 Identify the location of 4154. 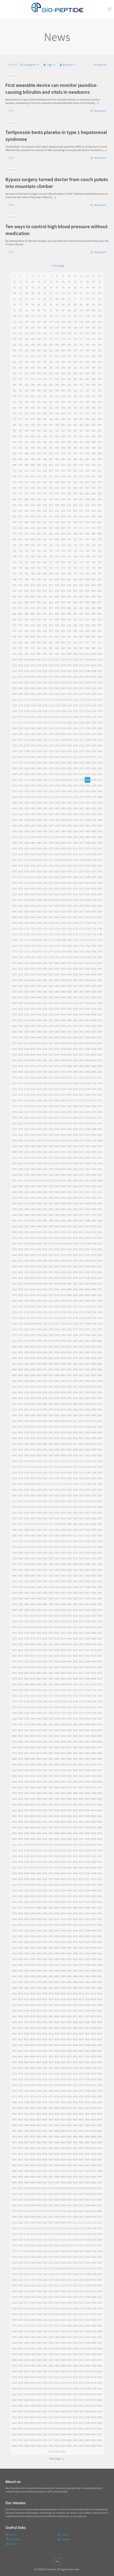
(93, 1856).